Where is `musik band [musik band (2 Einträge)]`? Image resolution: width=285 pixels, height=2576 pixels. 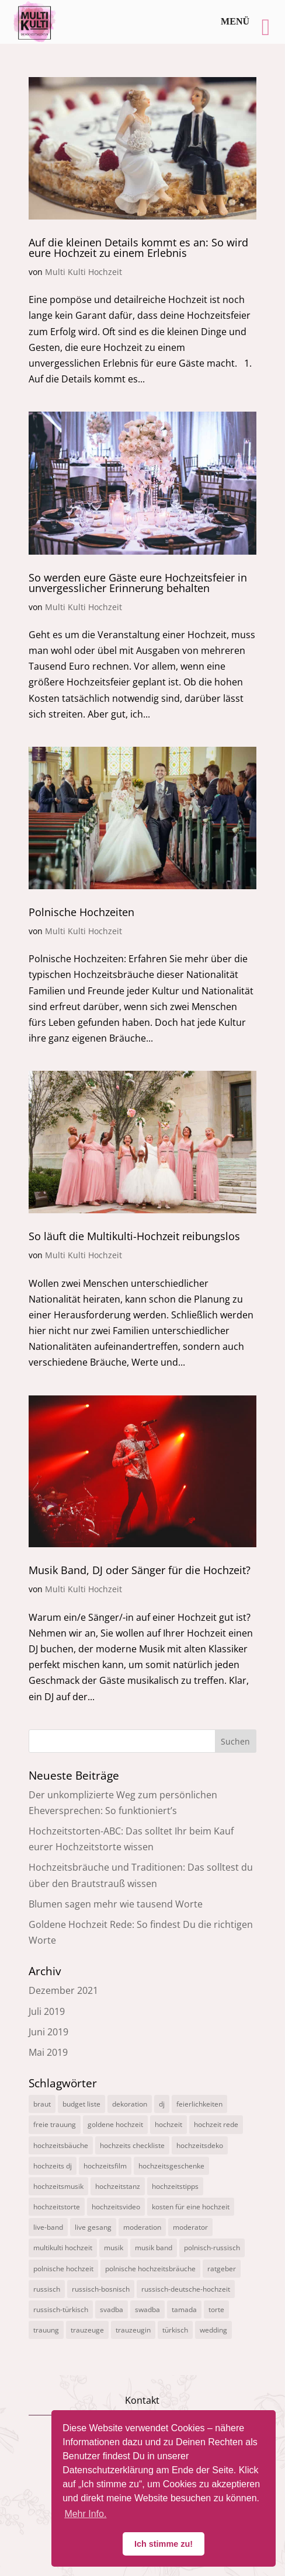 musik band [musik band (2 Einträge)] is located at coordinates (153, 2248).